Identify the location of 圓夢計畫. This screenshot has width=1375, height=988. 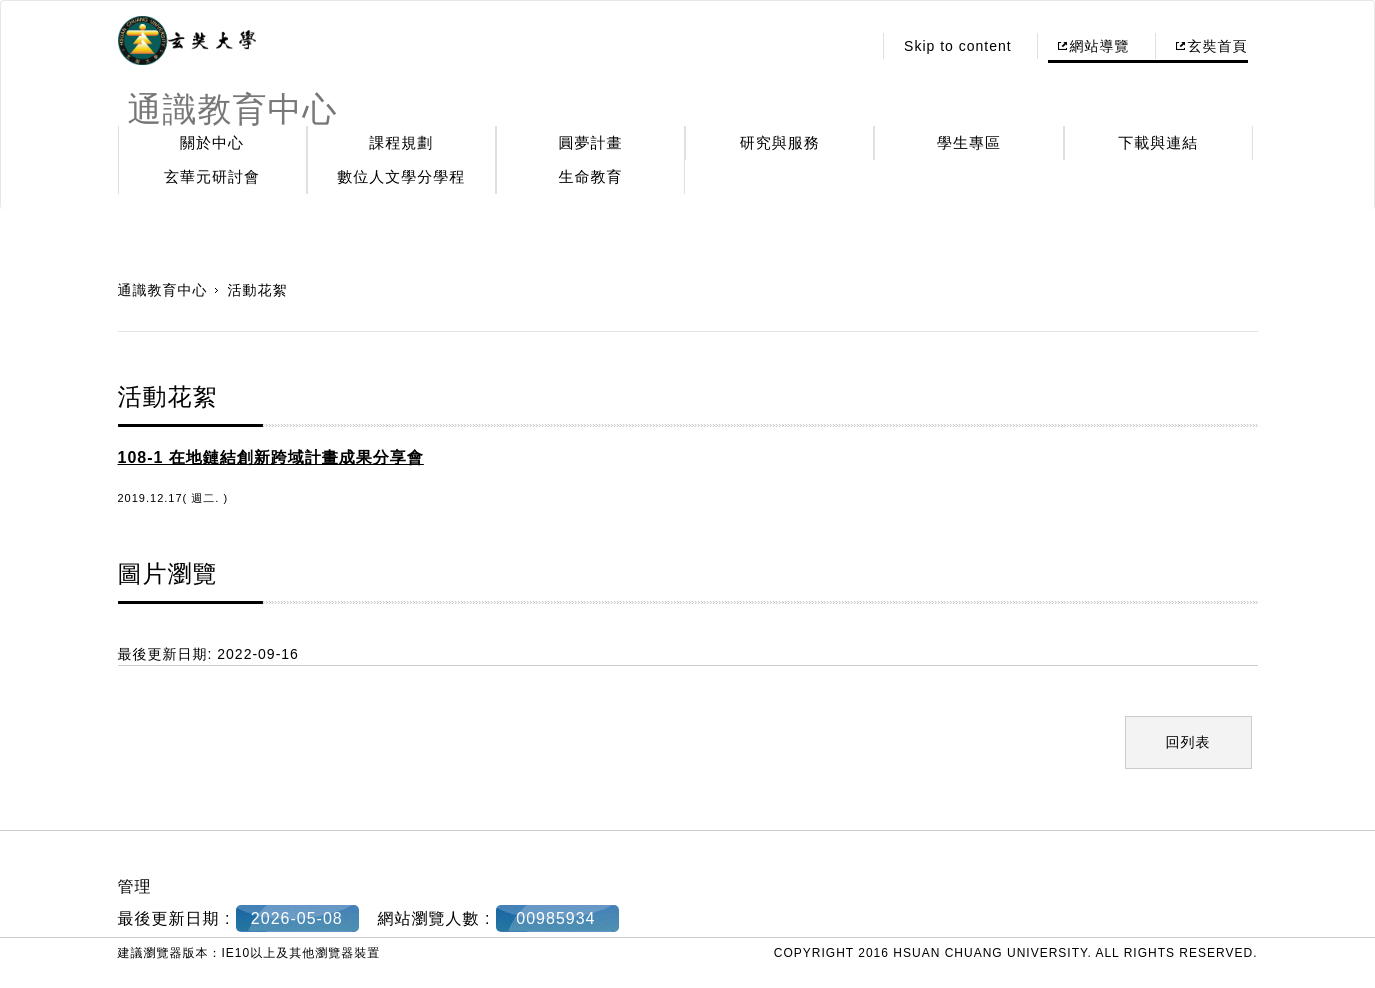
(591, 142).